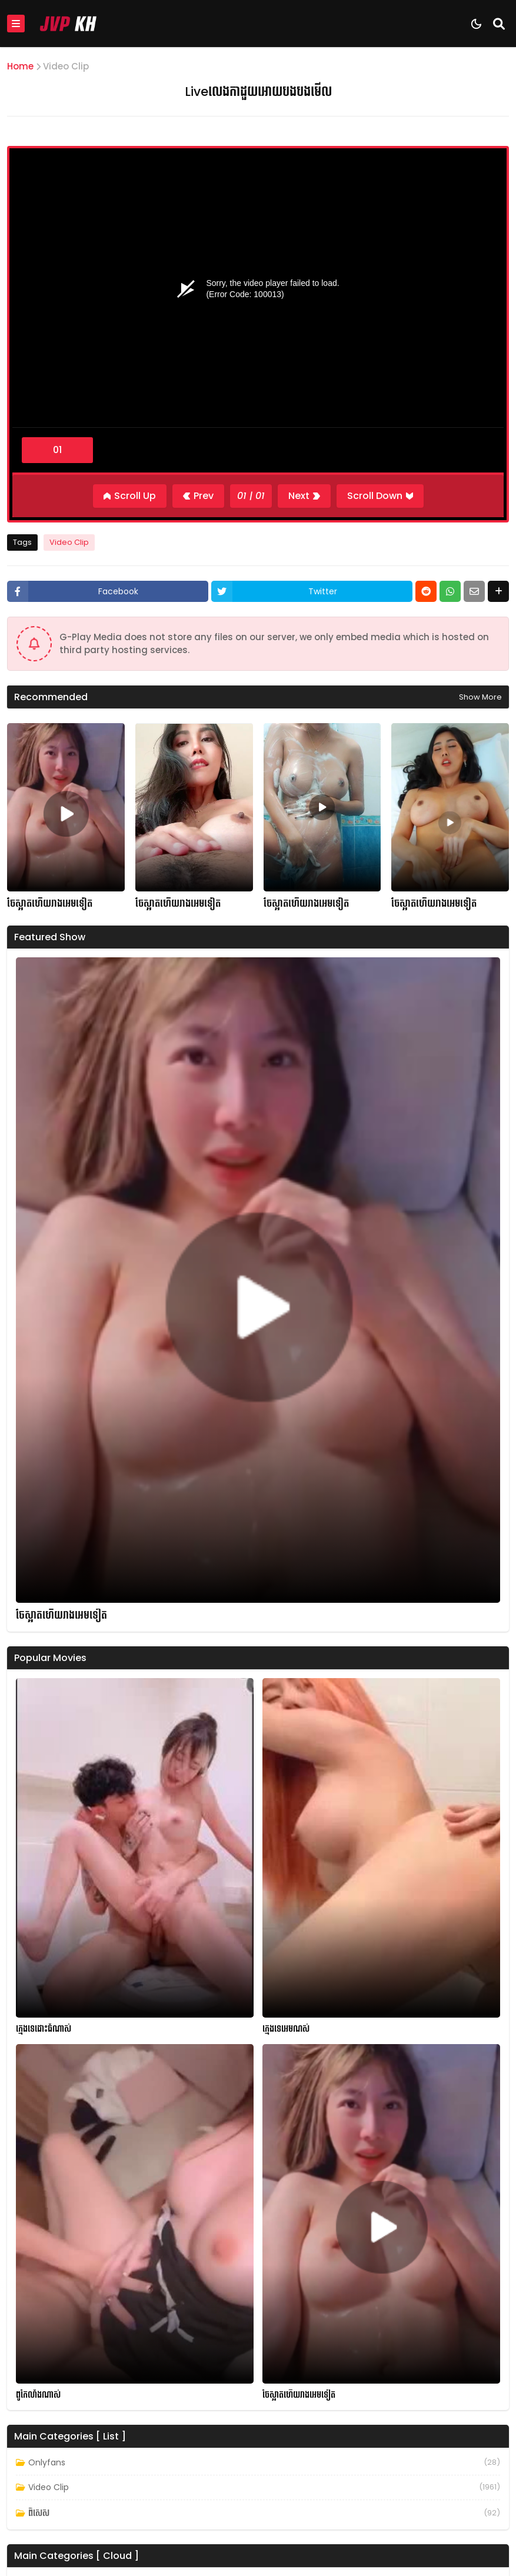 The width and height of the screenshot is (516, 2576). What do you see at coordinates (20, 66) in the screenshot?
I see `Home` at bounding box center [20, 66].